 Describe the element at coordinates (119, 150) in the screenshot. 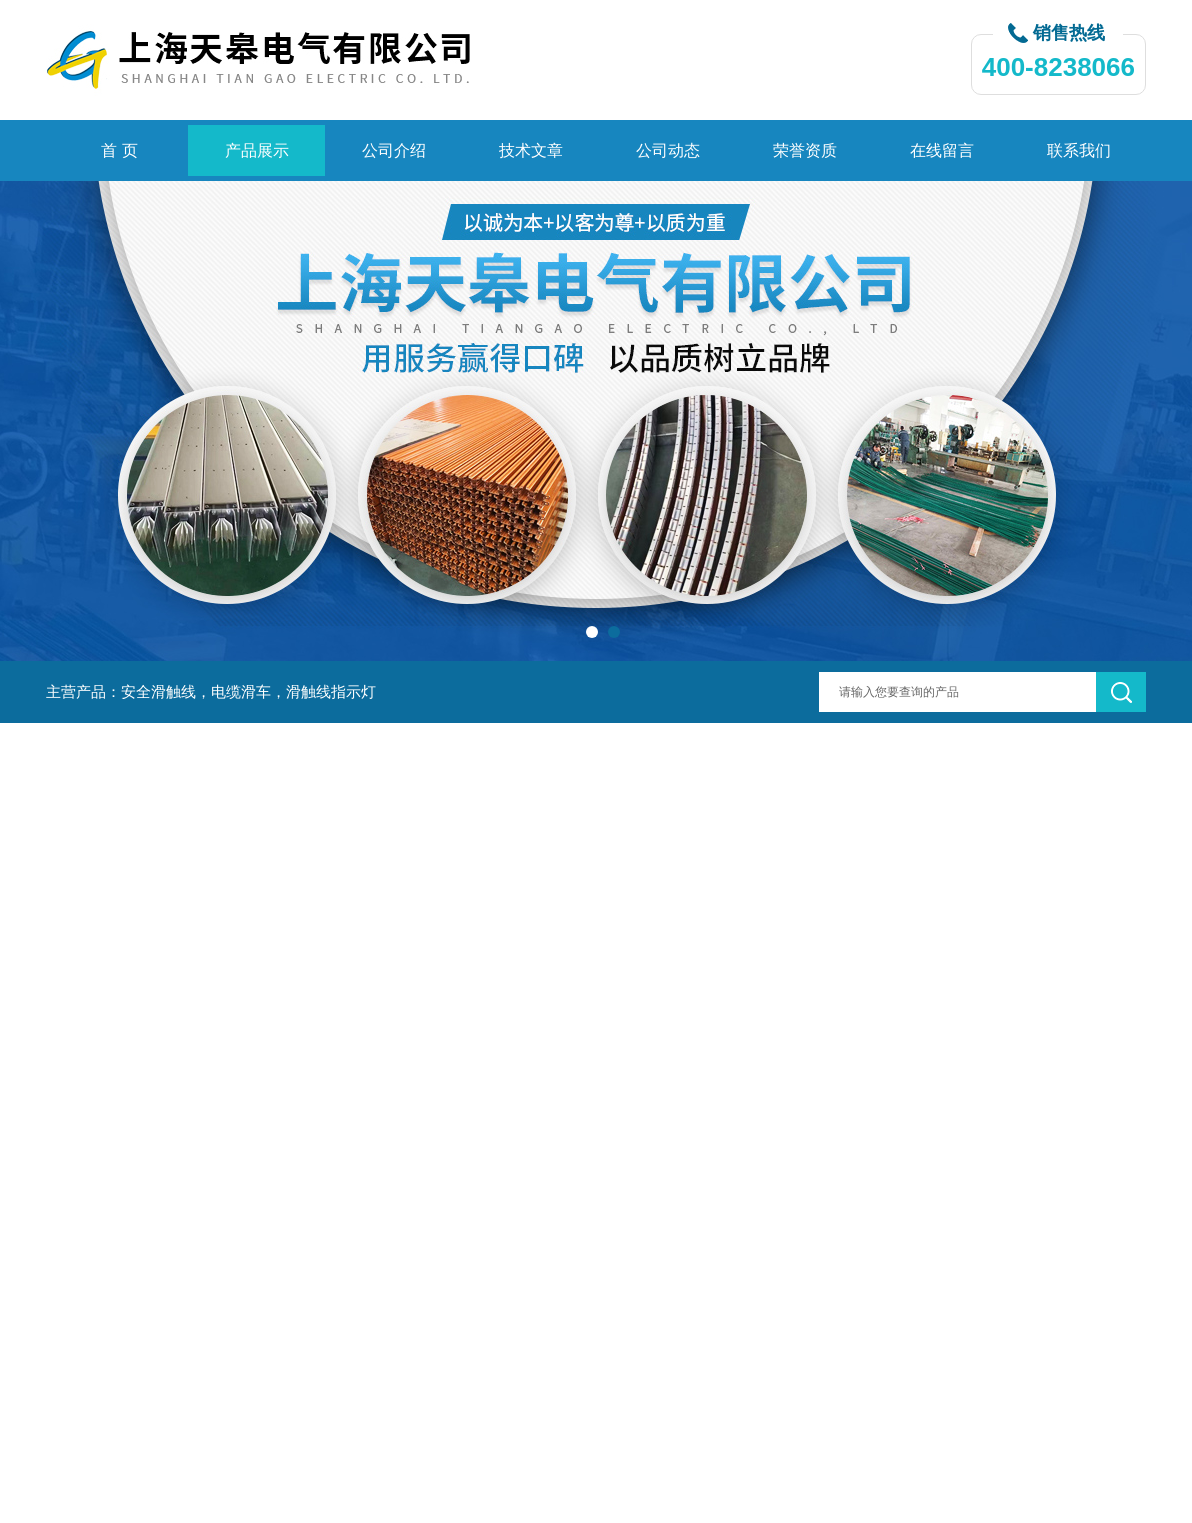

I see `首 页` at that location.